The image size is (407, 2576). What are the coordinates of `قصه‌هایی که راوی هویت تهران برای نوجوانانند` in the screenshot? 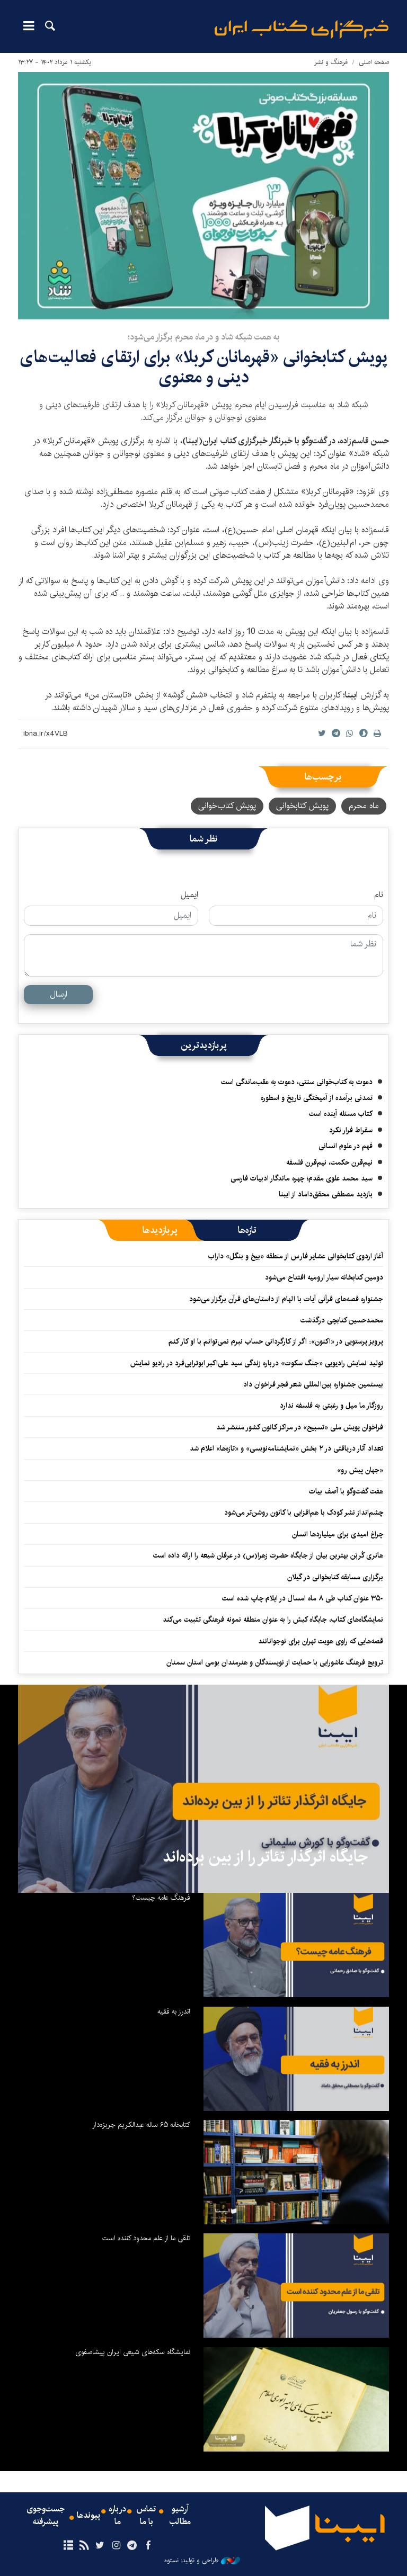 It's located at (320, 1641).